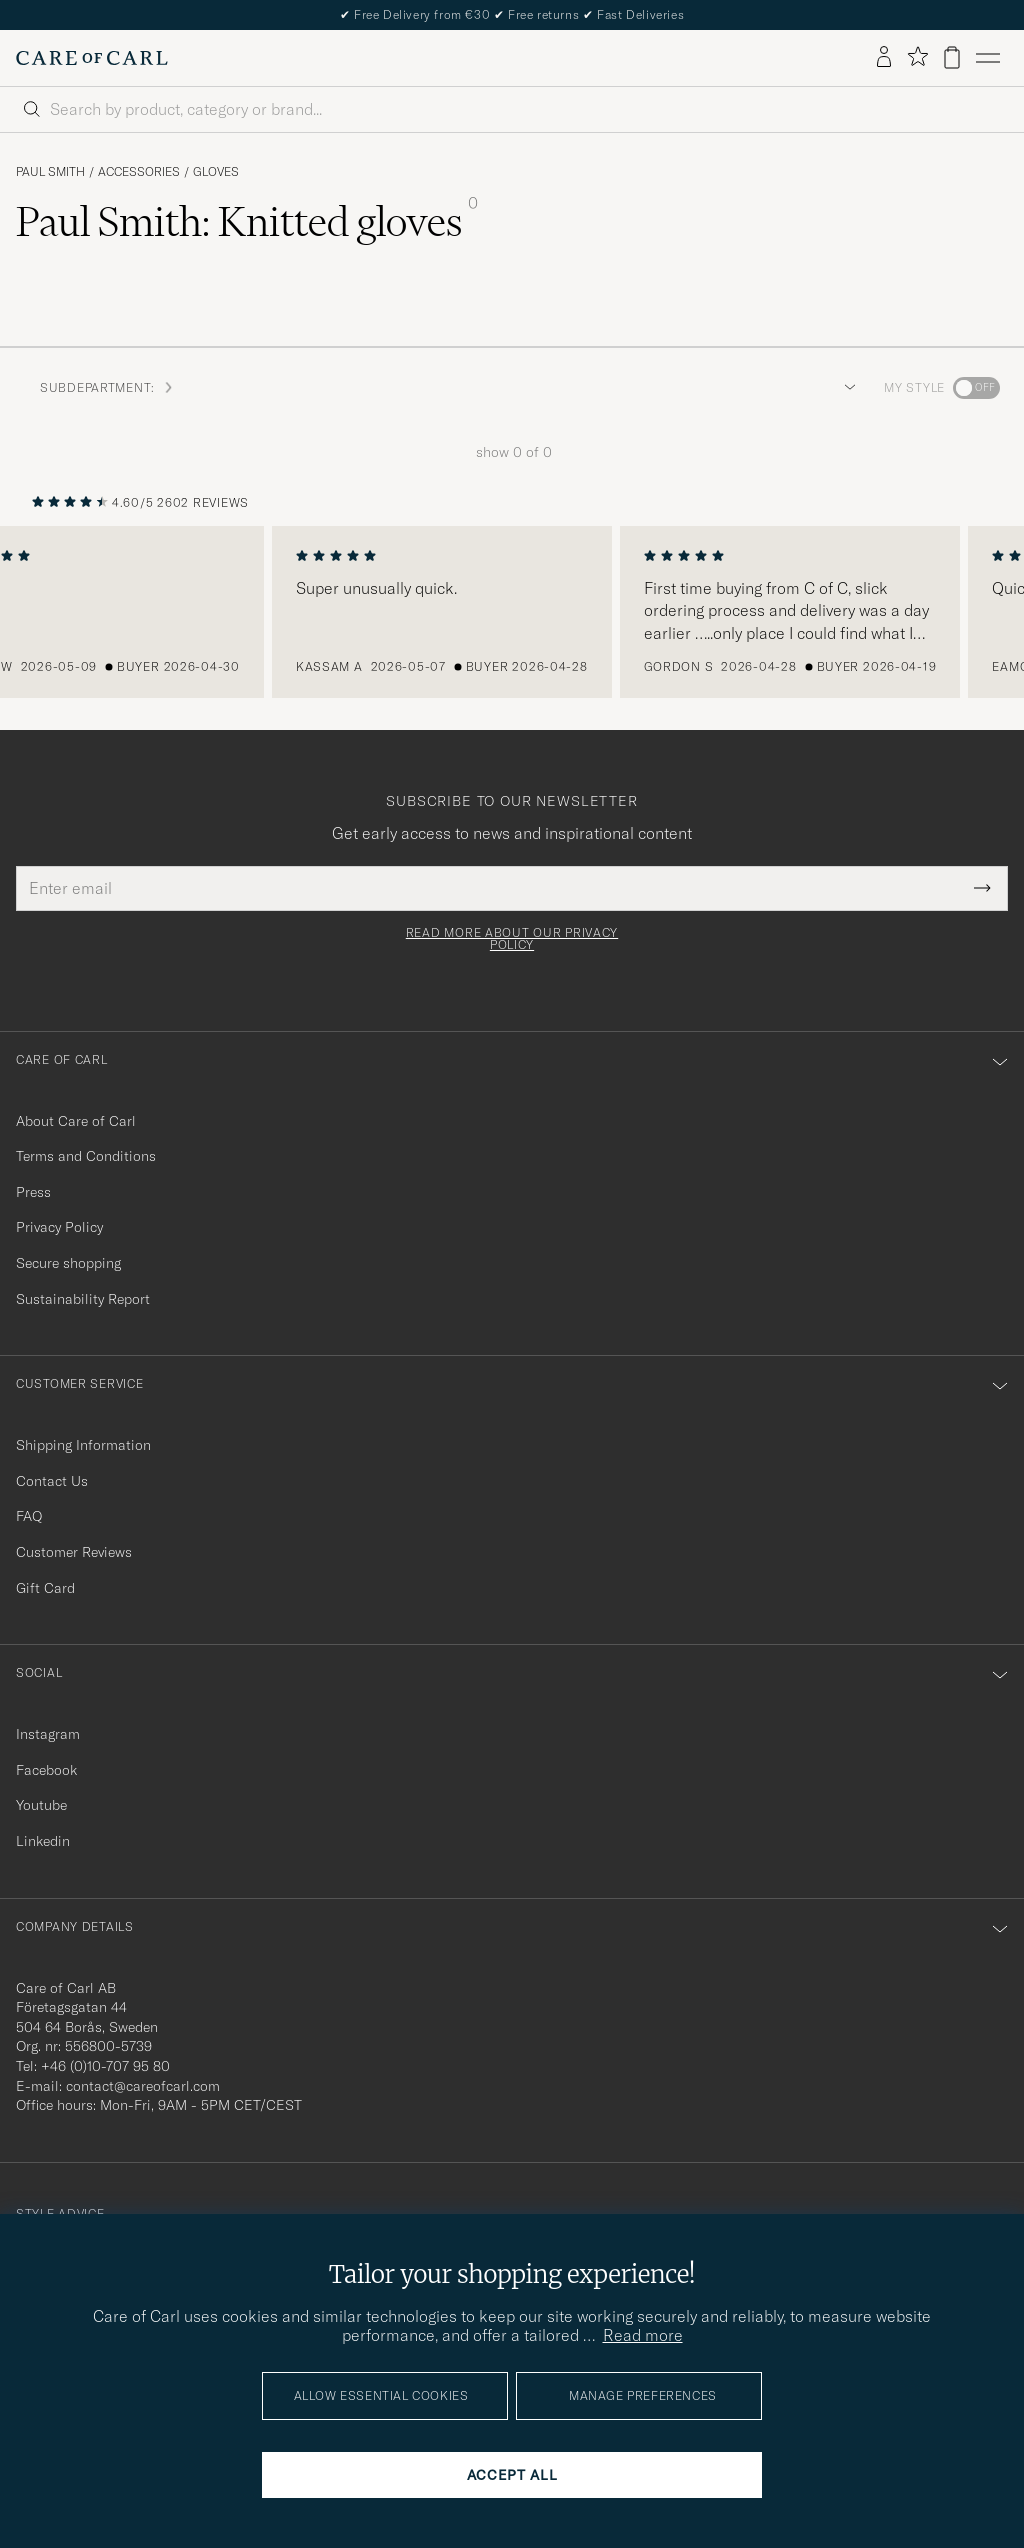 This screenshot has height=2548, width=1024. I want to click on About Care of Carl, so click(76, 1121).